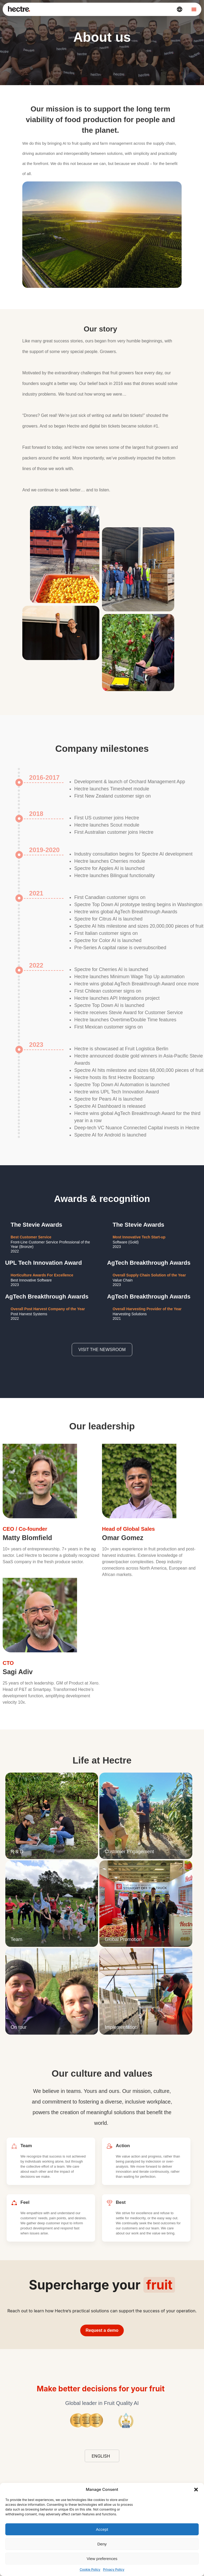 The image size is (204, 2576). Describe the element at coordinates (102, 2558) in the screenshot. I see `View preferences` at that location.